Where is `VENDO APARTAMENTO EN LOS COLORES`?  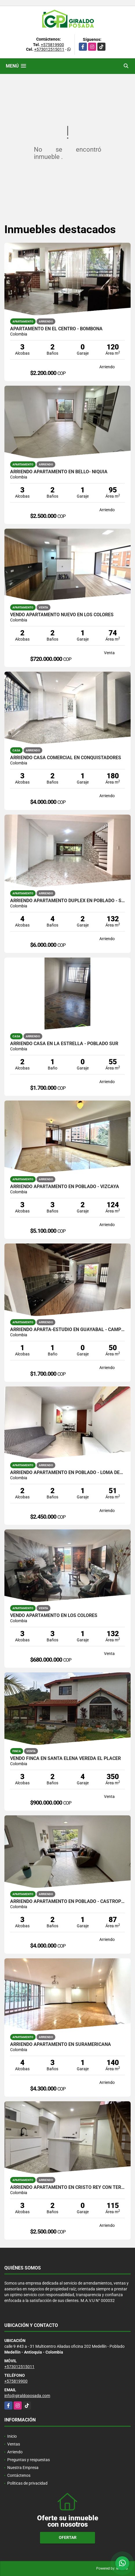 VENDO APARTAMENTO EN LOS COLORES is located at coordinates (53, 1615).